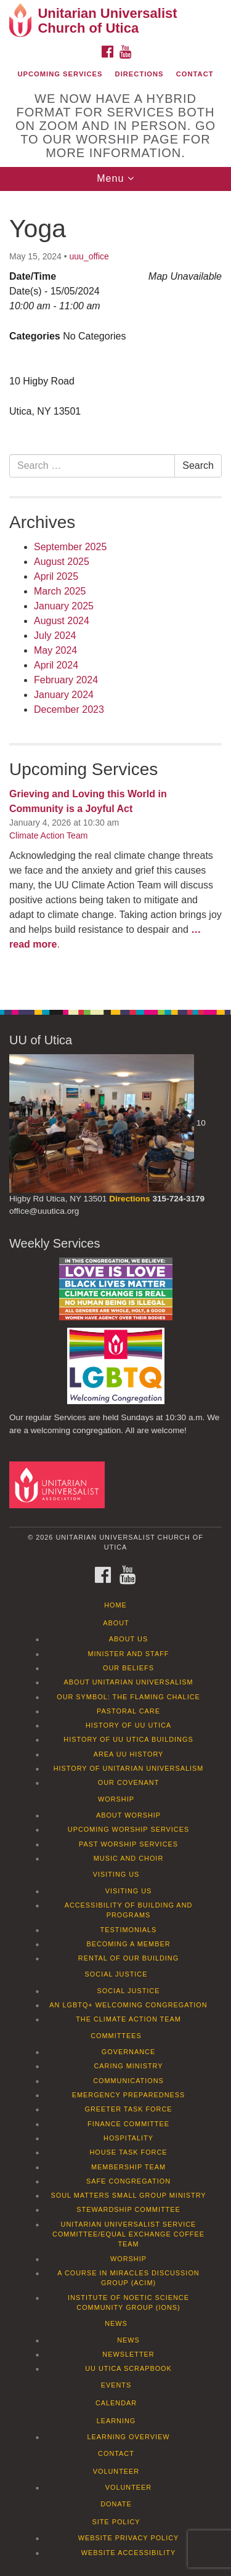 The width and height of the screenshot is (231, 2576). Describe the element at coordinates (116, 2035) in the screenshot. I see `Committees` at that location.